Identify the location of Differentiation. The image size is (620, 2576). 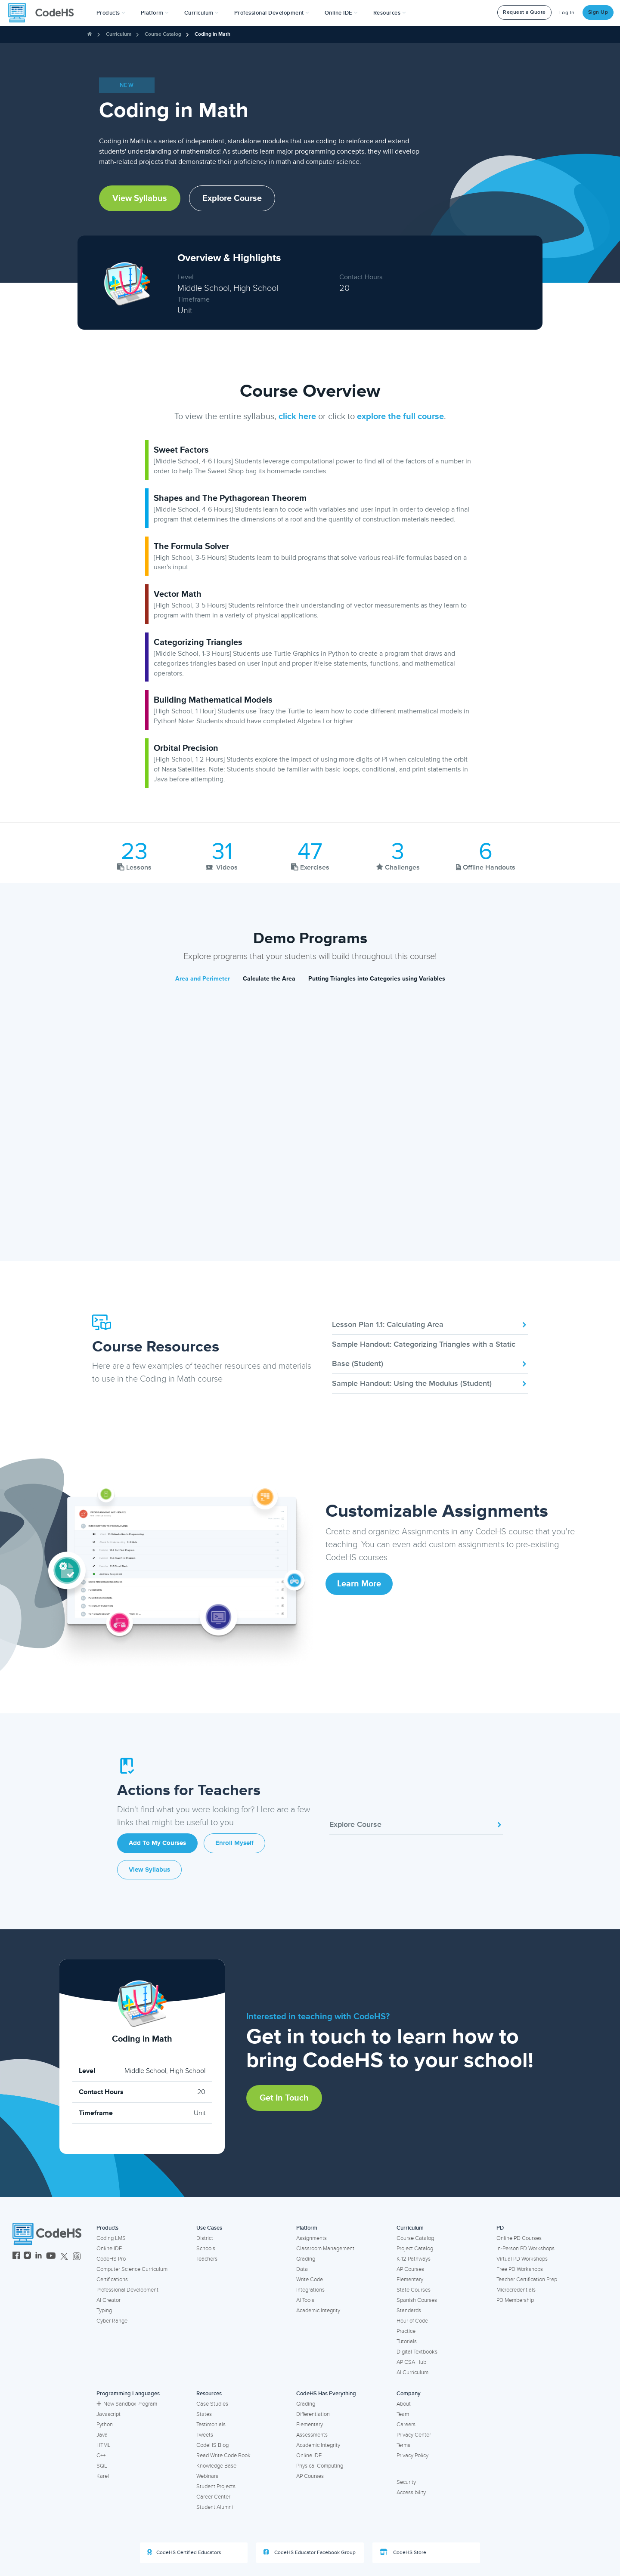
(313, 2414).